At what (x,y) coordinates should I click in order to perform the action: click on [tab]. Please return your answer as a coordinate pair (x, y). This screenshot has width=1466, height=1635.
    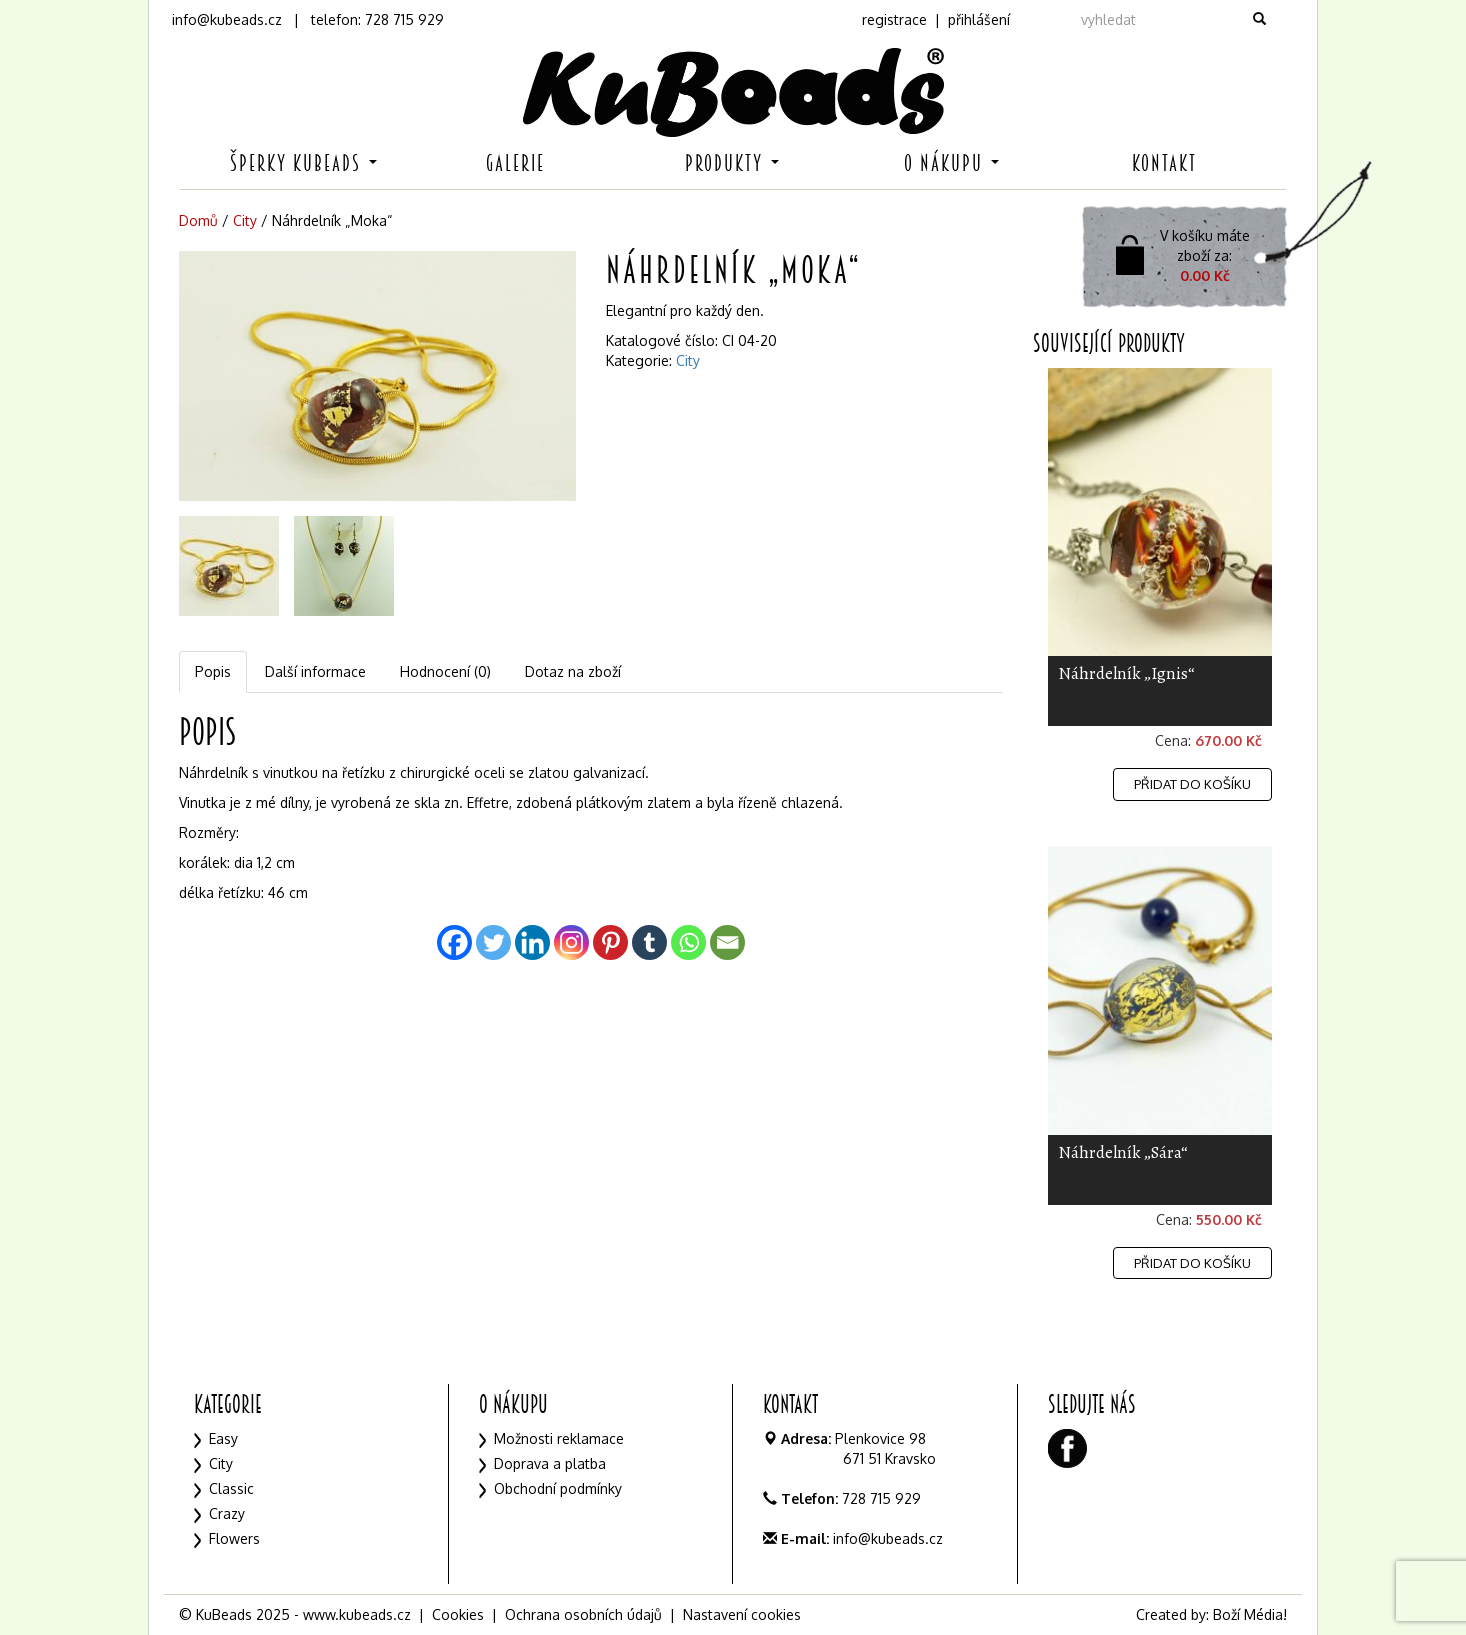
    Looking at the image, I should click on (214, 672).